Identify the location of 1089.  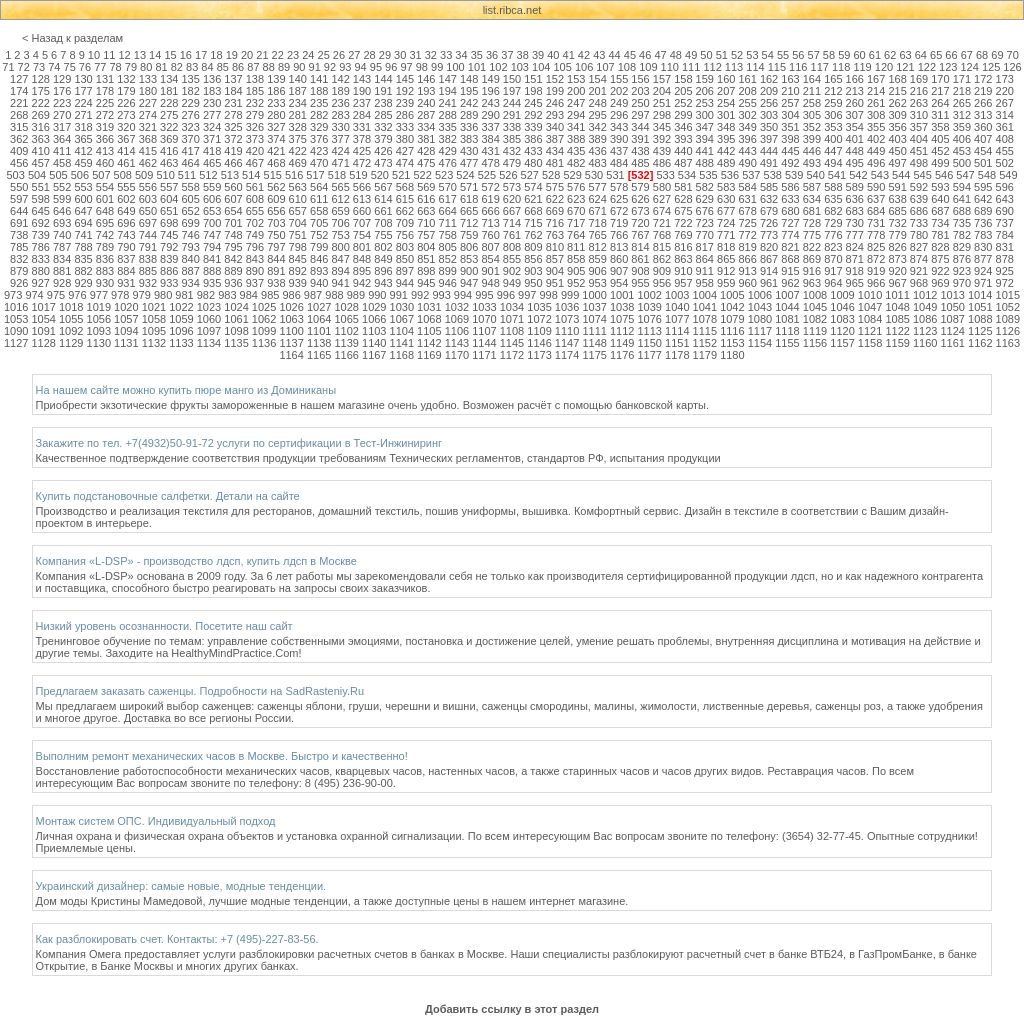
(1008, 319).